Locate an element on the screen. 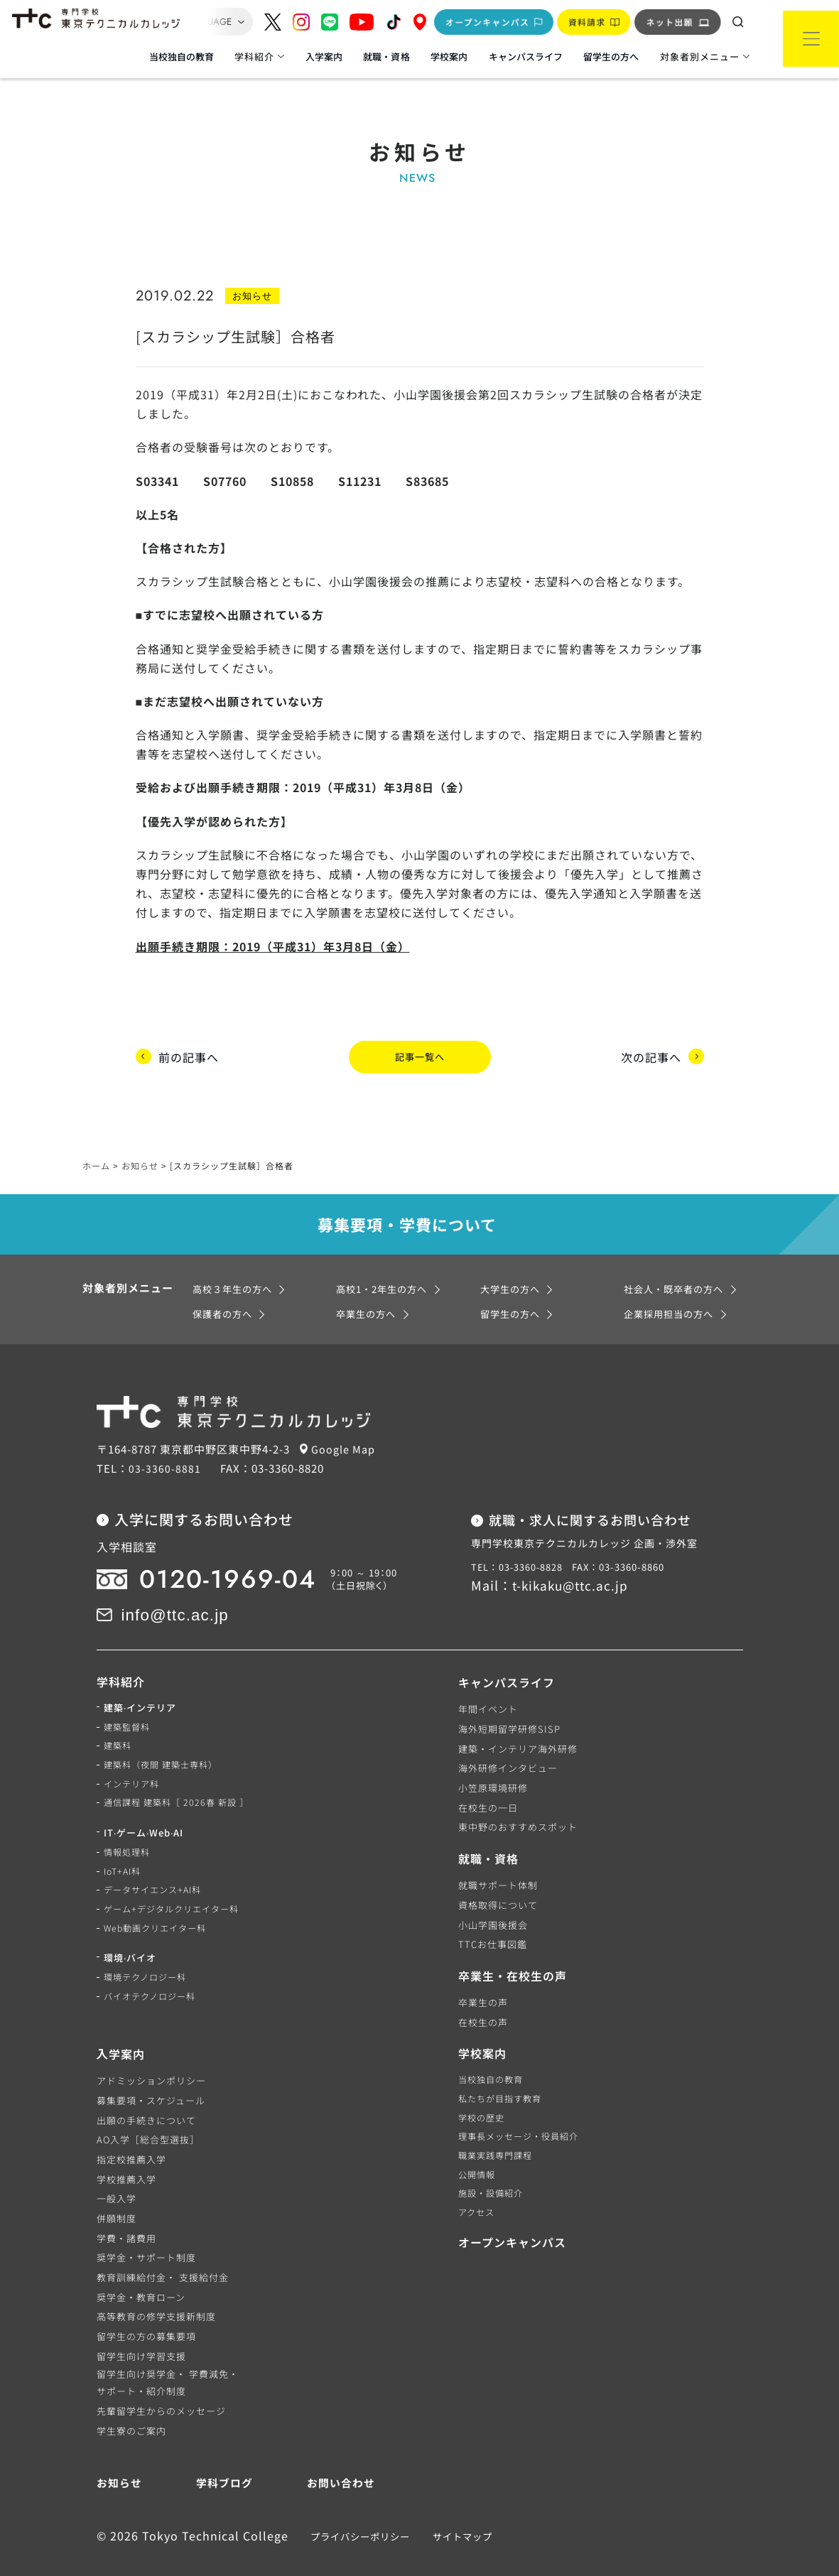 The image size is (839, 2576). インテリア科 is located at coordinates (133, 1761).